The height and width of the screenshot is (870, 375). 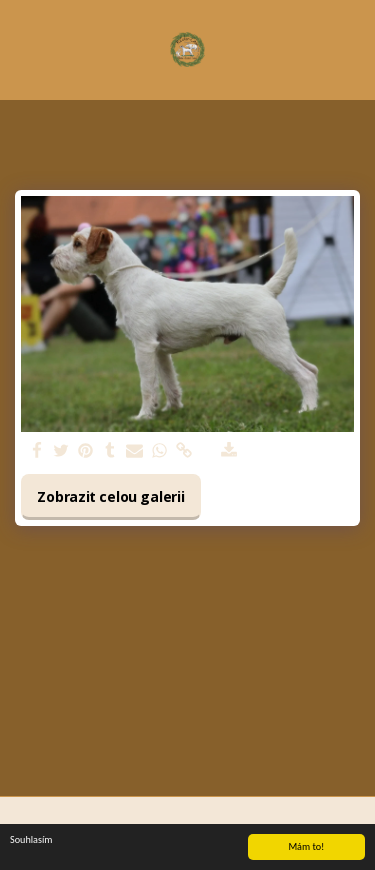 I want to click on [button], so click(x=22, y=48).